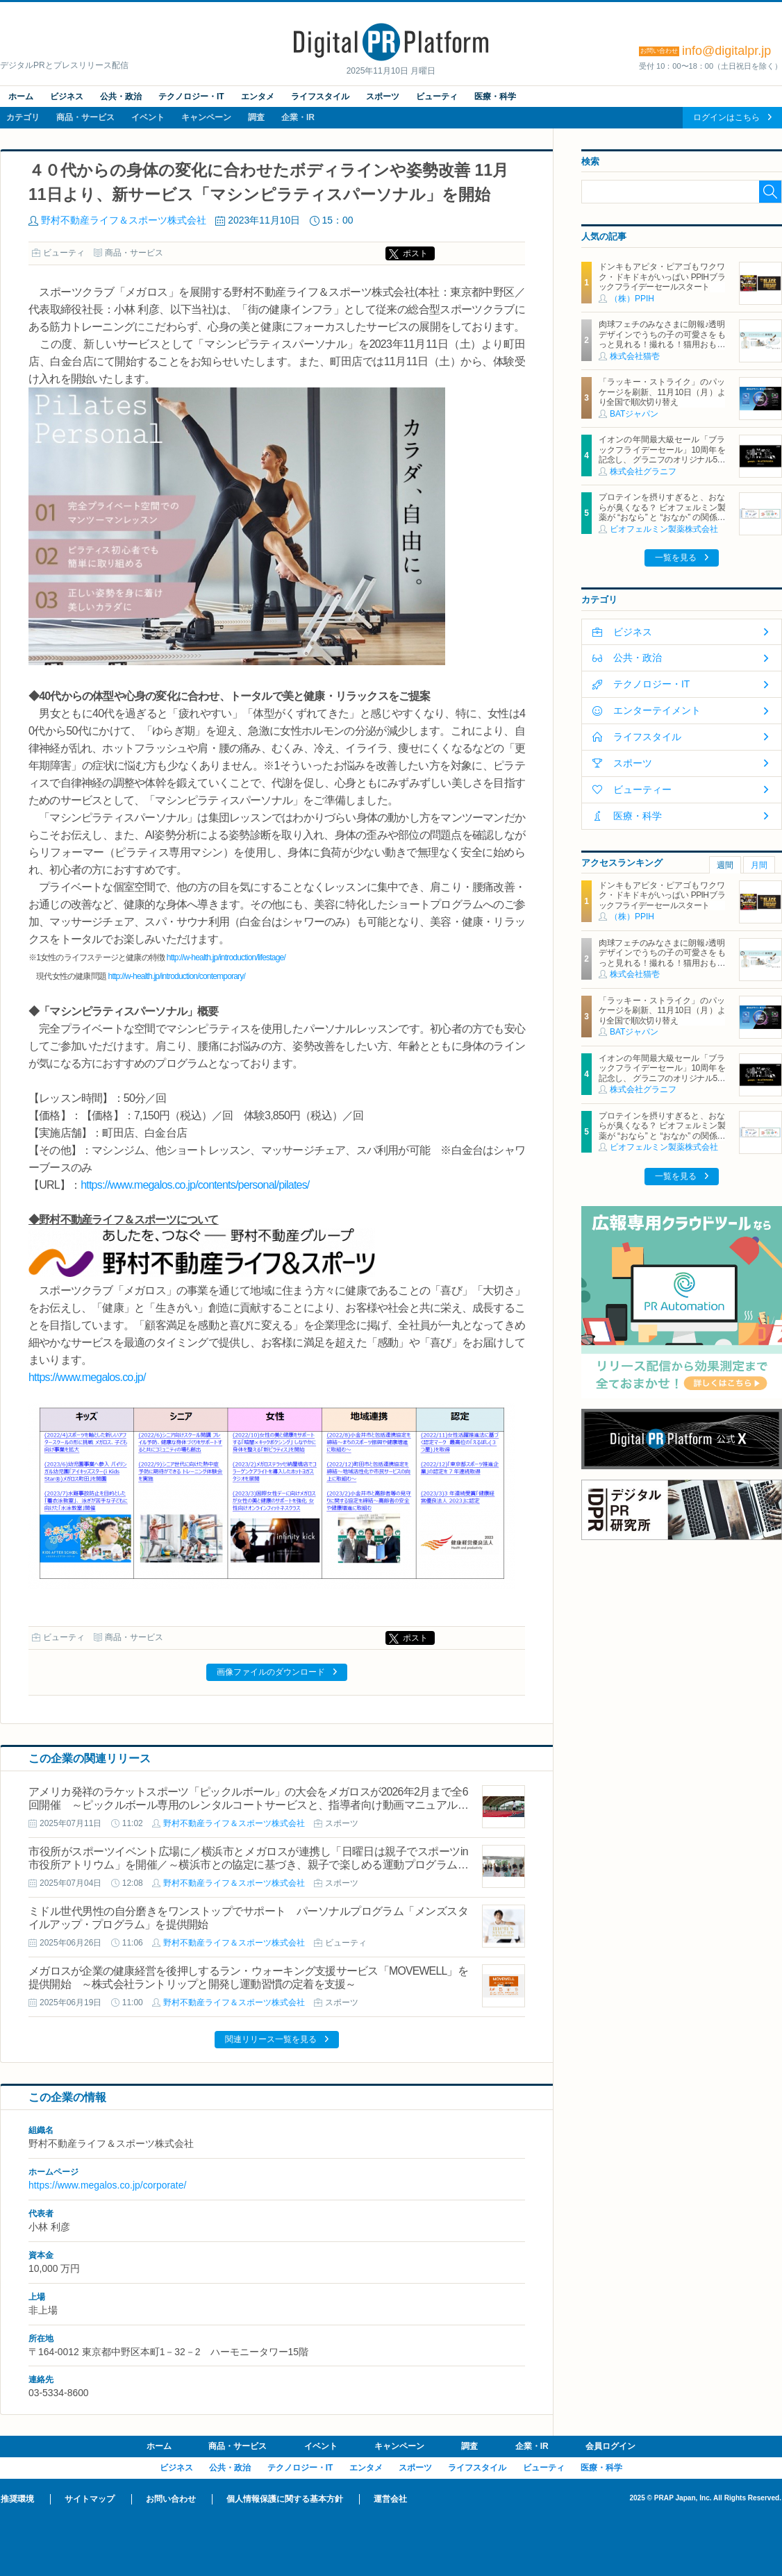 The image size is (782, 2576). I want to click on 調査, so click(256, 117).